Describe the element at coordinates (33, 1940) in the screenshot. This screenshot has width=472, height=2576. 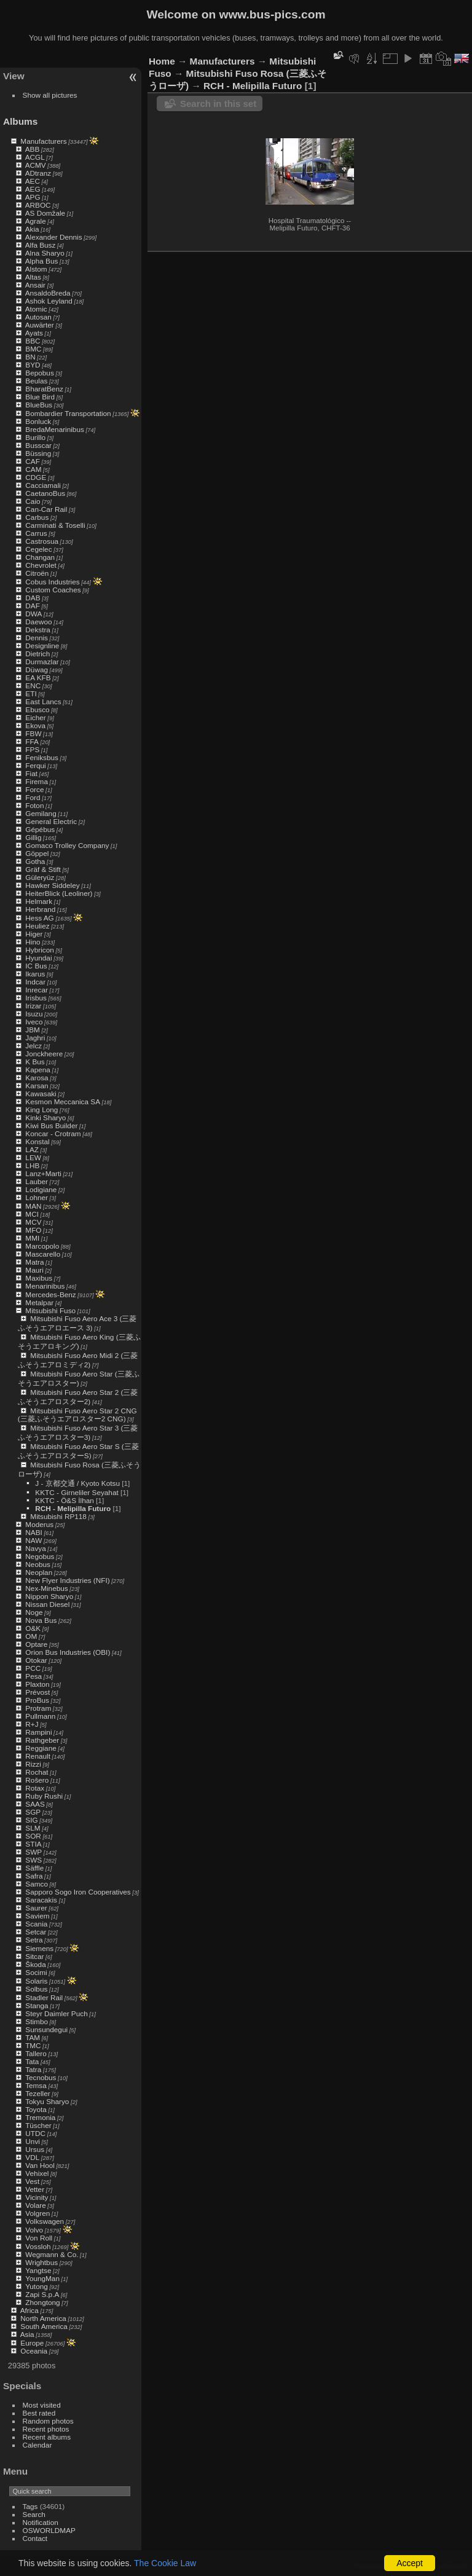
I see `Setra` at that location.